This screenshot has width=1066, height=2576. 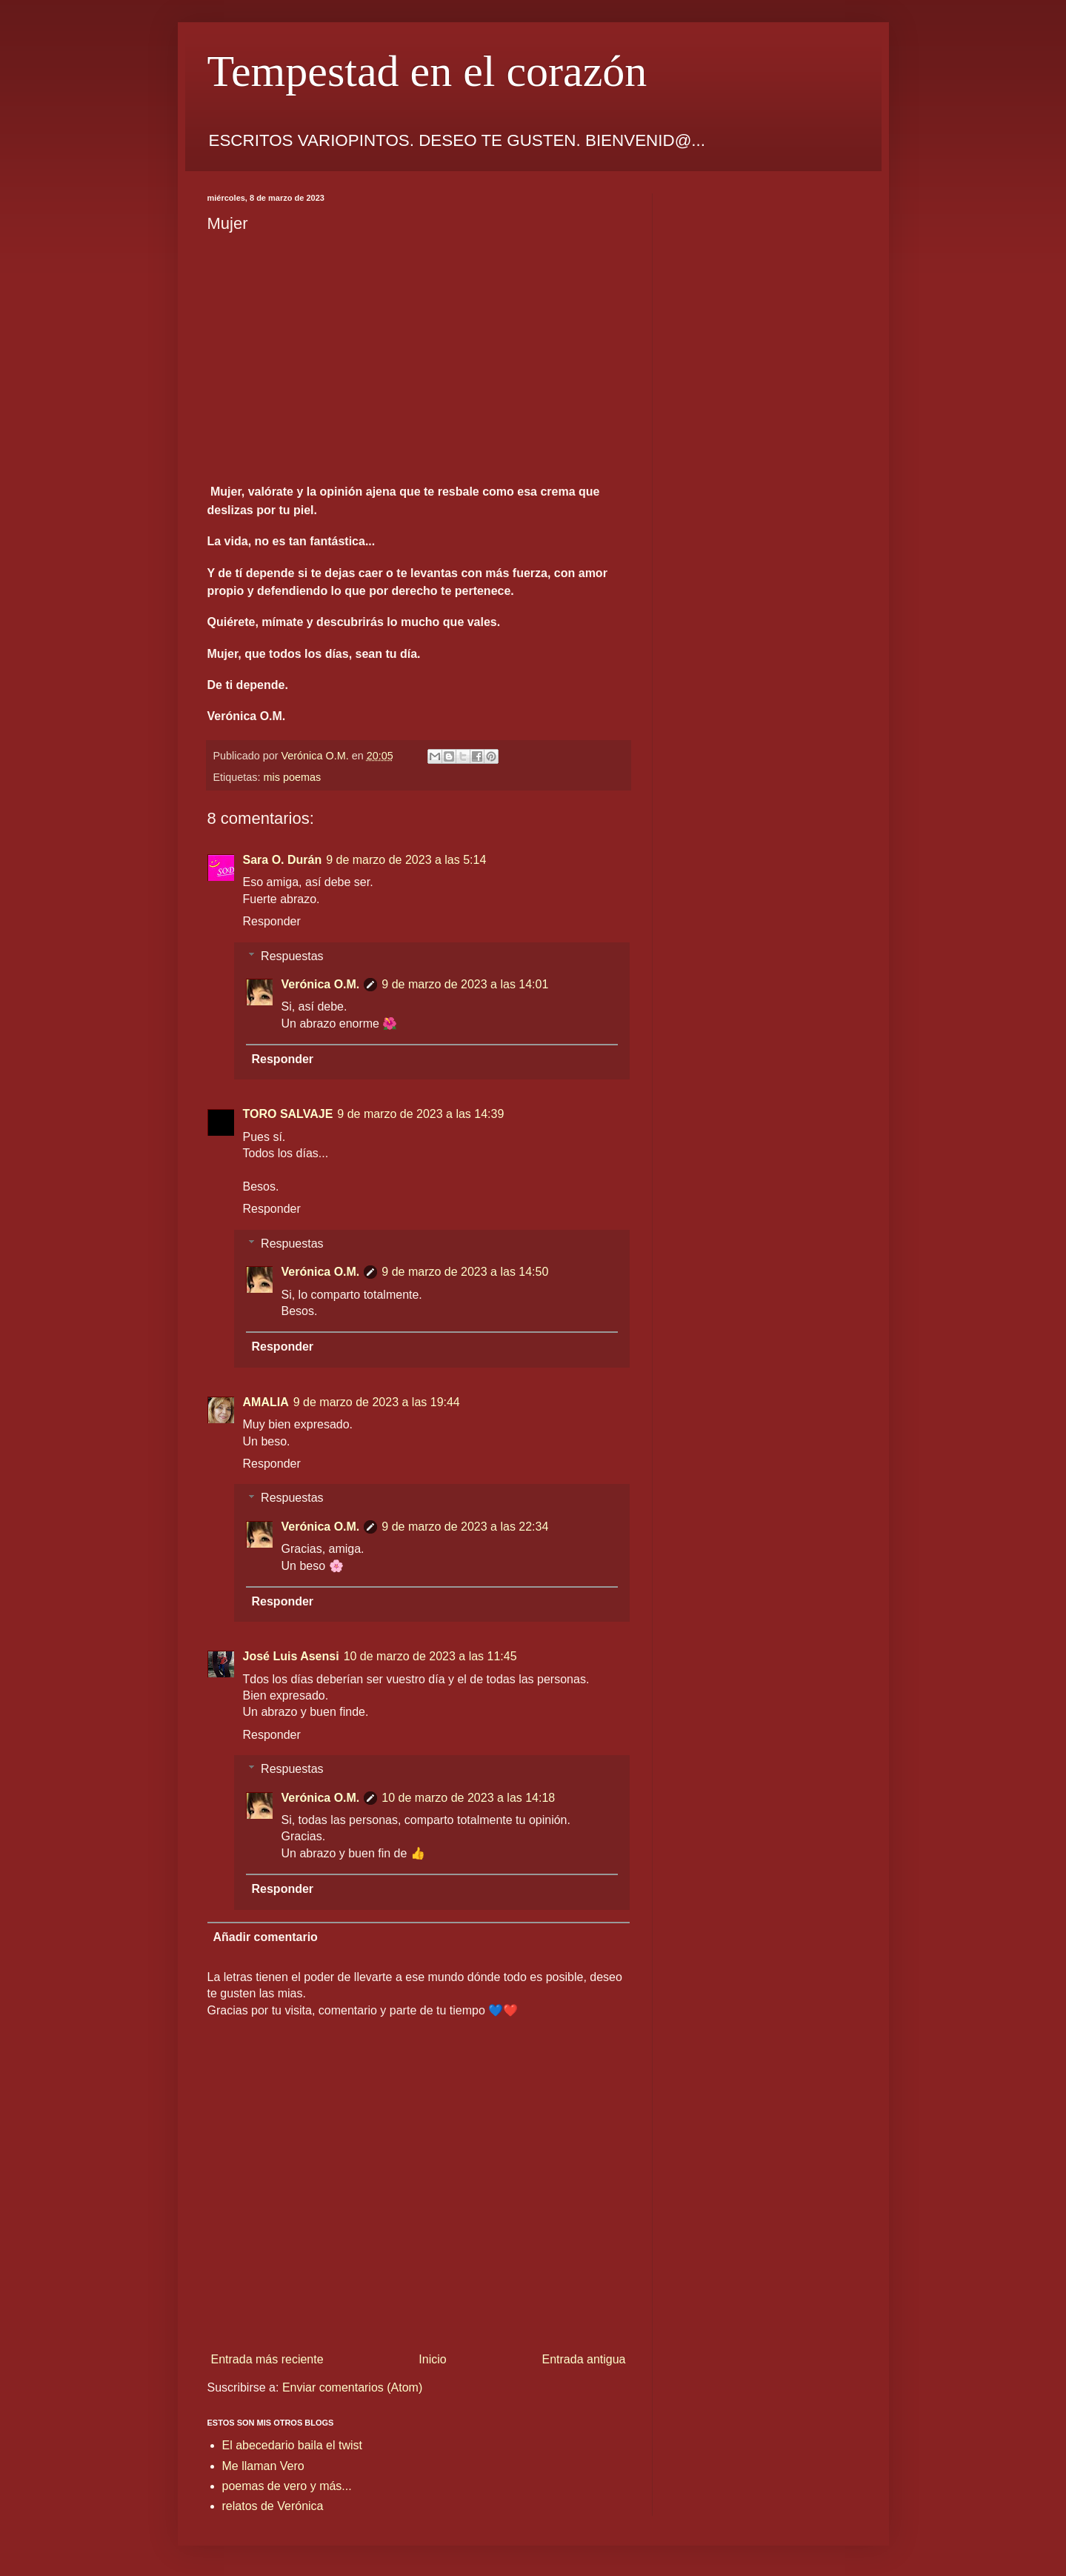 I want to click on El abecedario baila el twist, so click(x=292, y=2445).